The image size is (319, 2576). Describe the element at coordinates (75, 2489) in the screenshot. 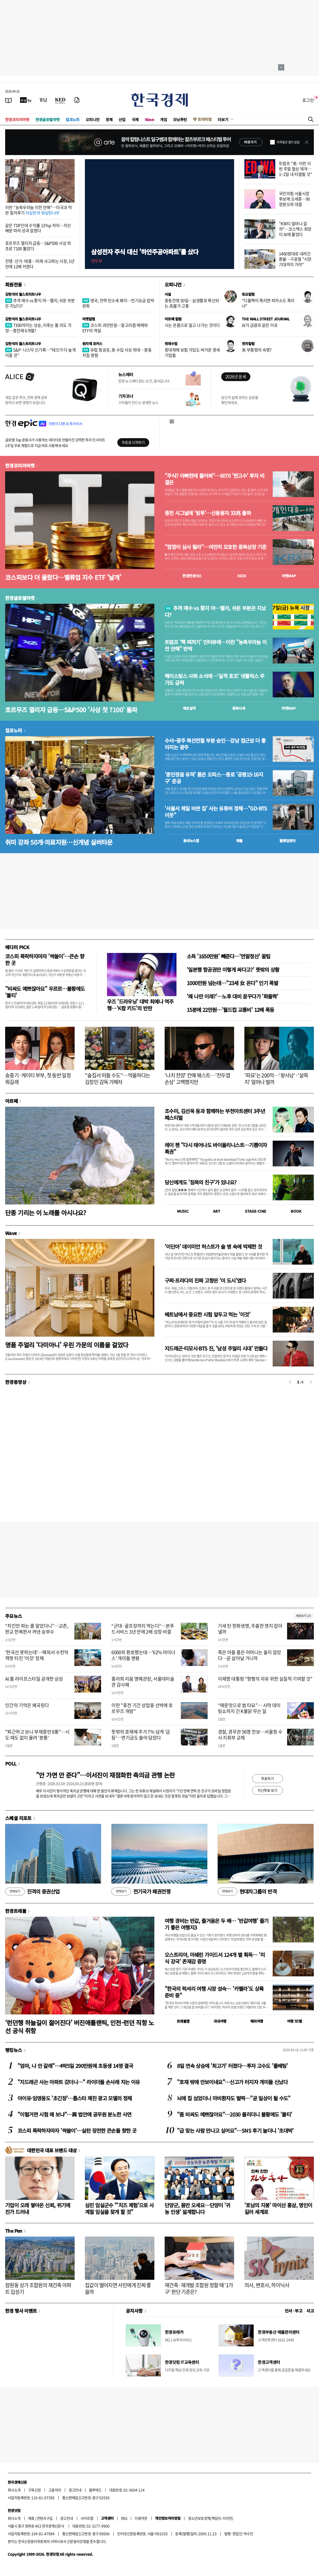

I see `광고안내` at that location.